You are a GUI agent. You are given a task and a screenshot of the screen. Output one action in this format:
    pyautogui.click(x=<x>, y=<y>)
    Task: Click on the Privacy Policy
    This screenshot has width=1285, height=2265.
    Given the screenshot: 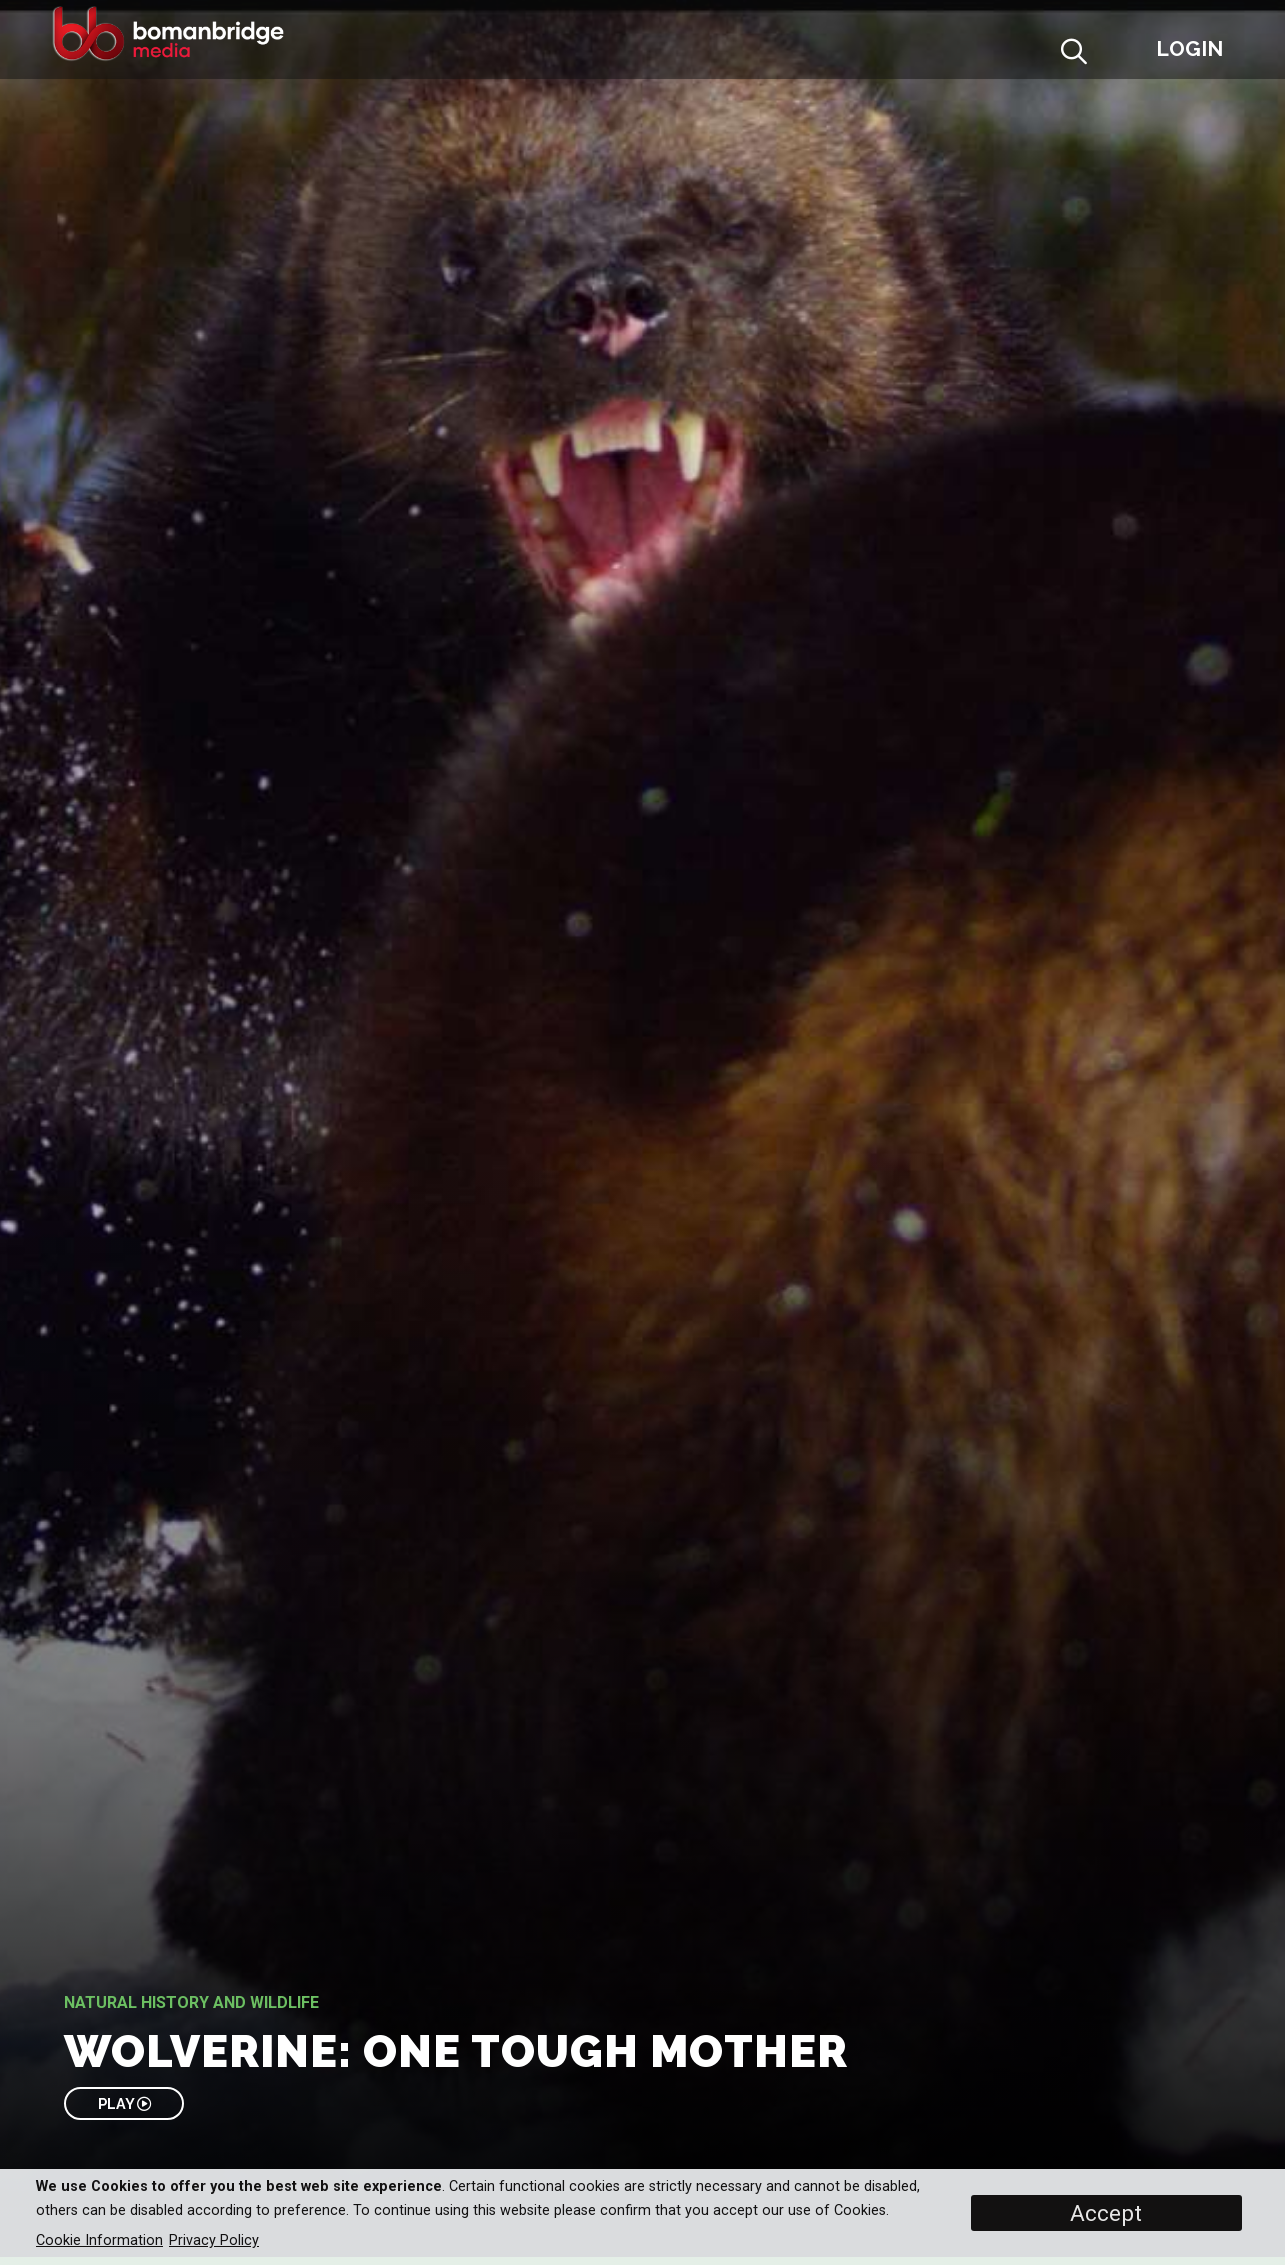 What is the action you would take?
    pyautogui.click(x=214, y=2240)
    